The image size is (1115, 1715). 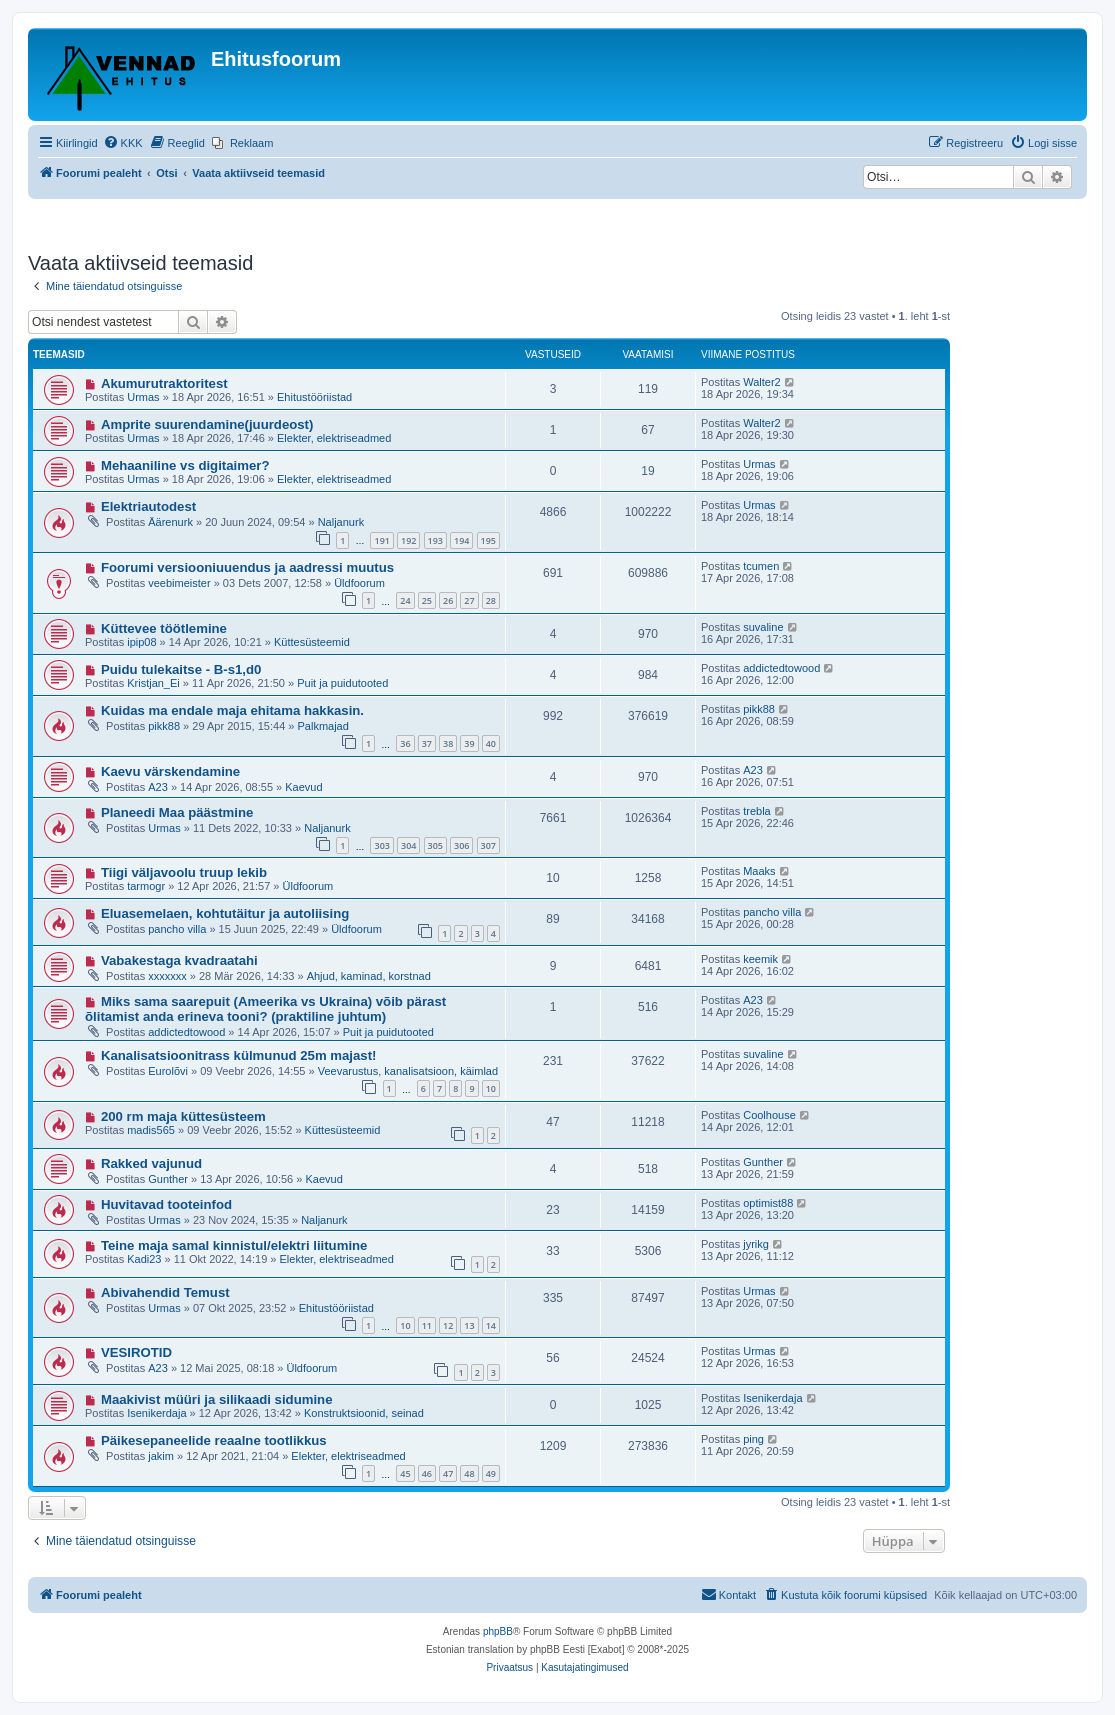 What do you see at coordinates (146, 886) in the screenshot?
I see `tarmogr` at bounding box center [146, 886].